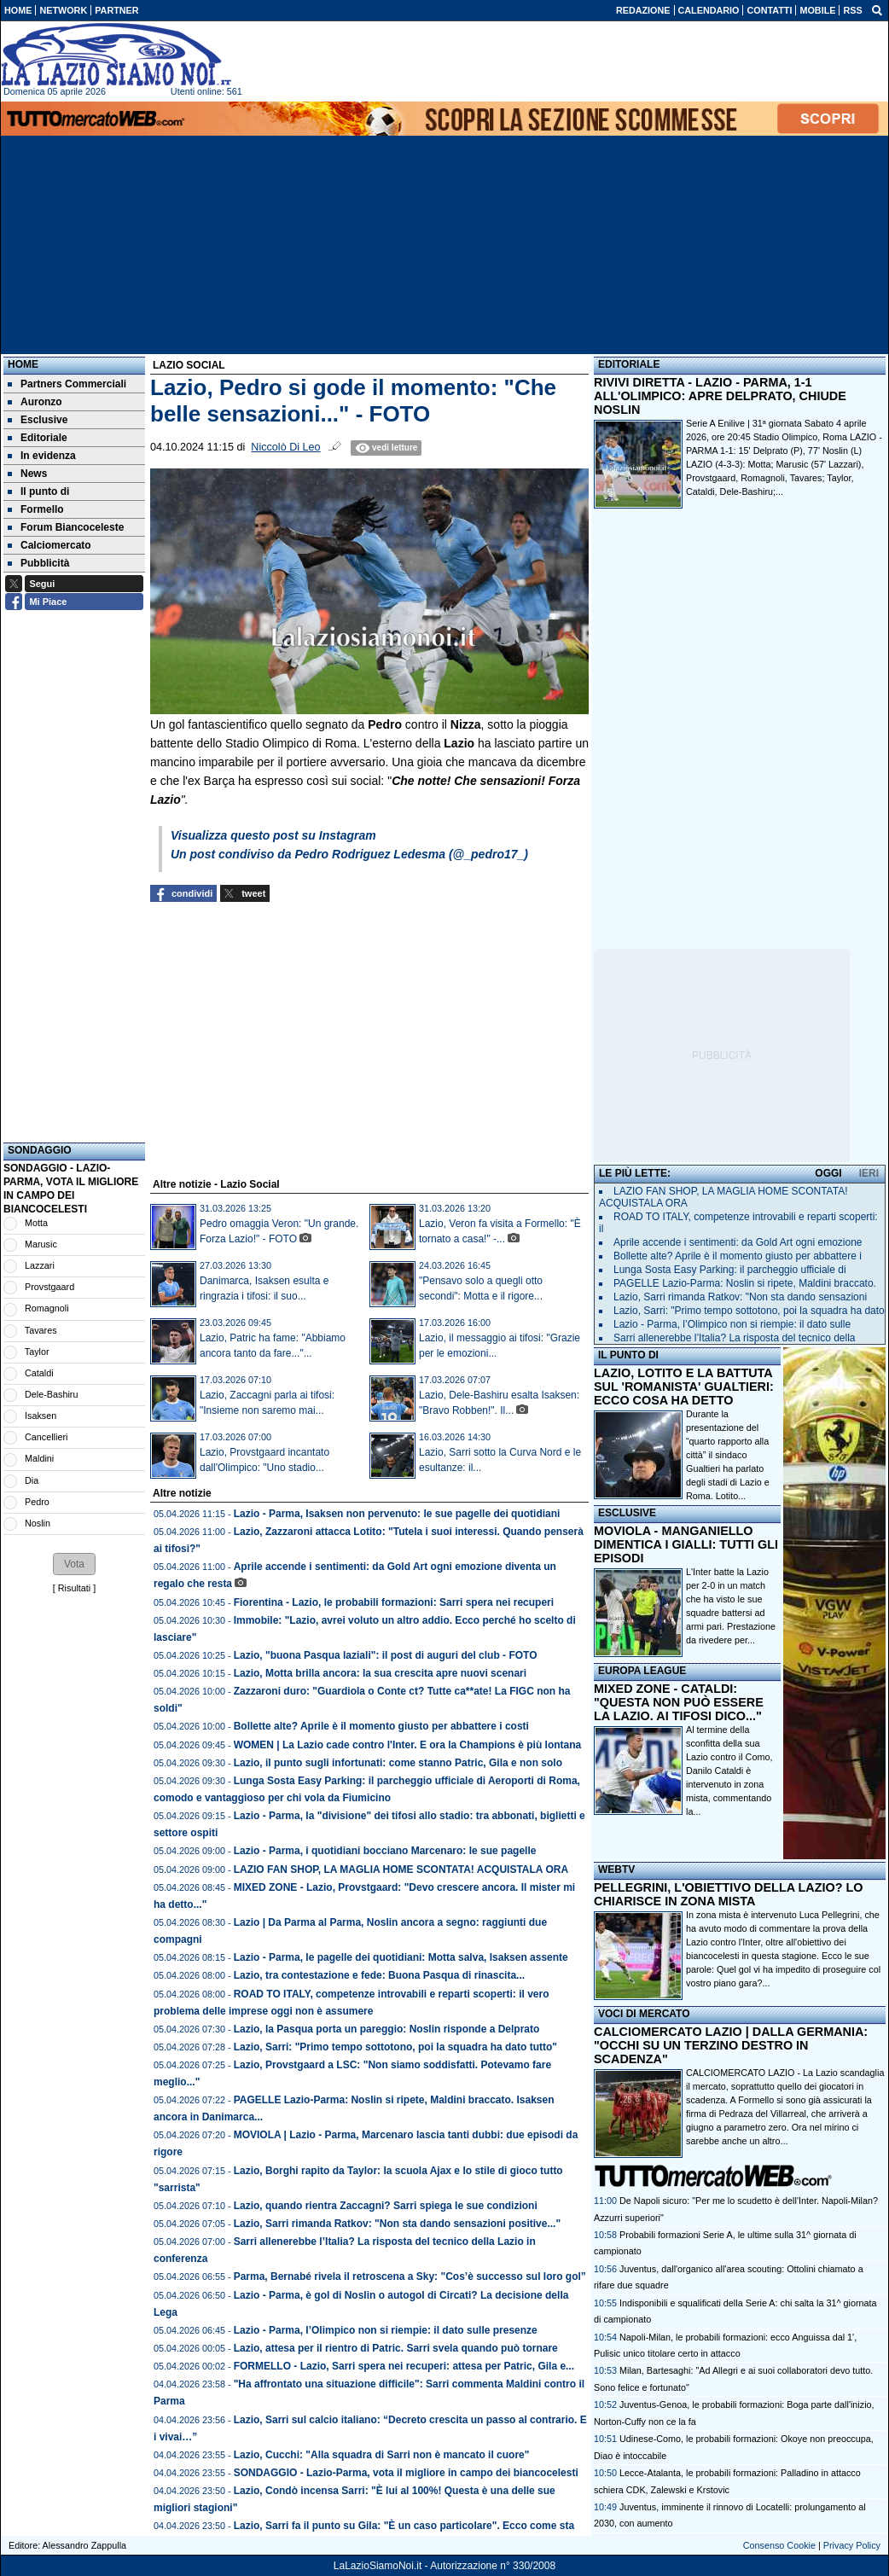  What do you see at coordinates (380, 1673) in the screenshot?
I see `Lazio, Motta brilla ancora: la sua crescita apre nuovi scenari` at bounding box center [380, 1673].